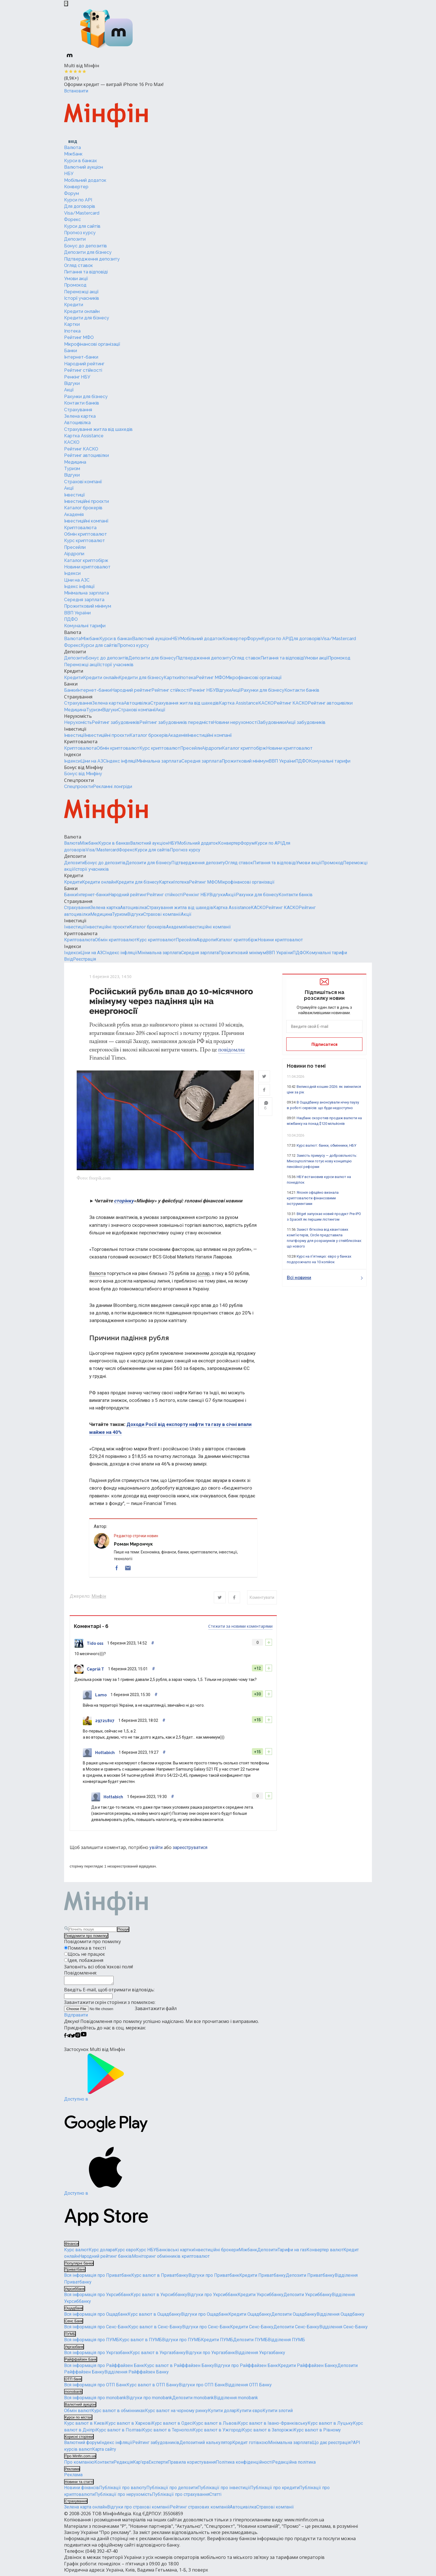  What do you see at coordinates (72, 219) in the screenshot?
I see `Форекс` at bounding box center [72, 219].